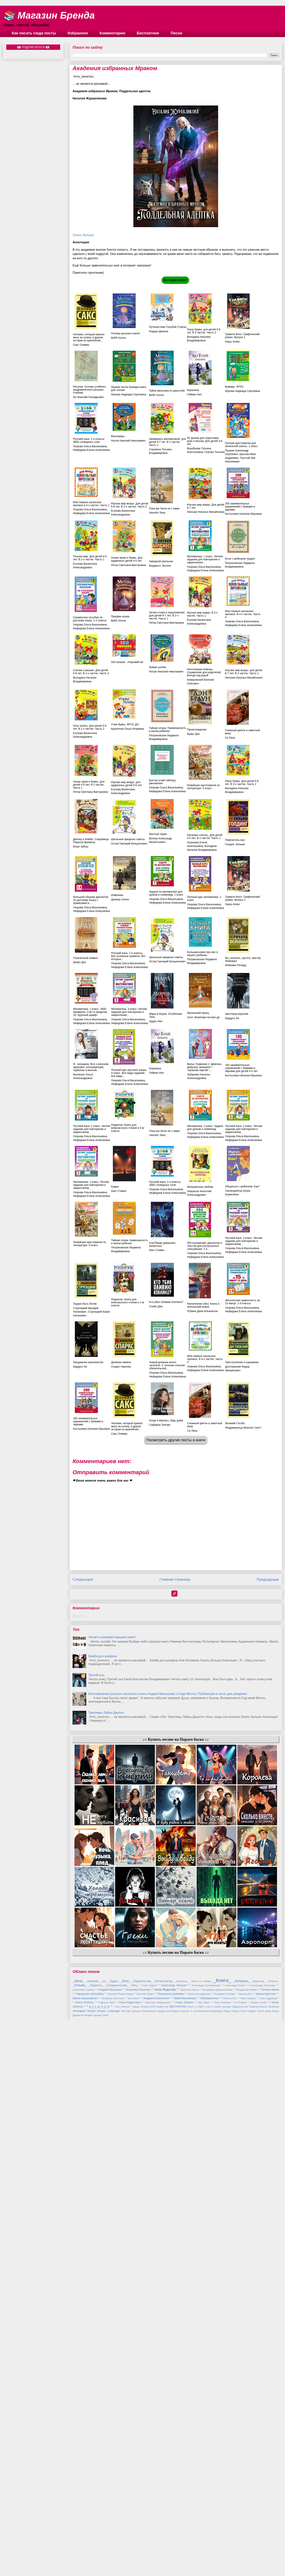 This screenshot has height=2576, width=285. I want to click on Тайна мальчика из джунглей, so click(166, 390).